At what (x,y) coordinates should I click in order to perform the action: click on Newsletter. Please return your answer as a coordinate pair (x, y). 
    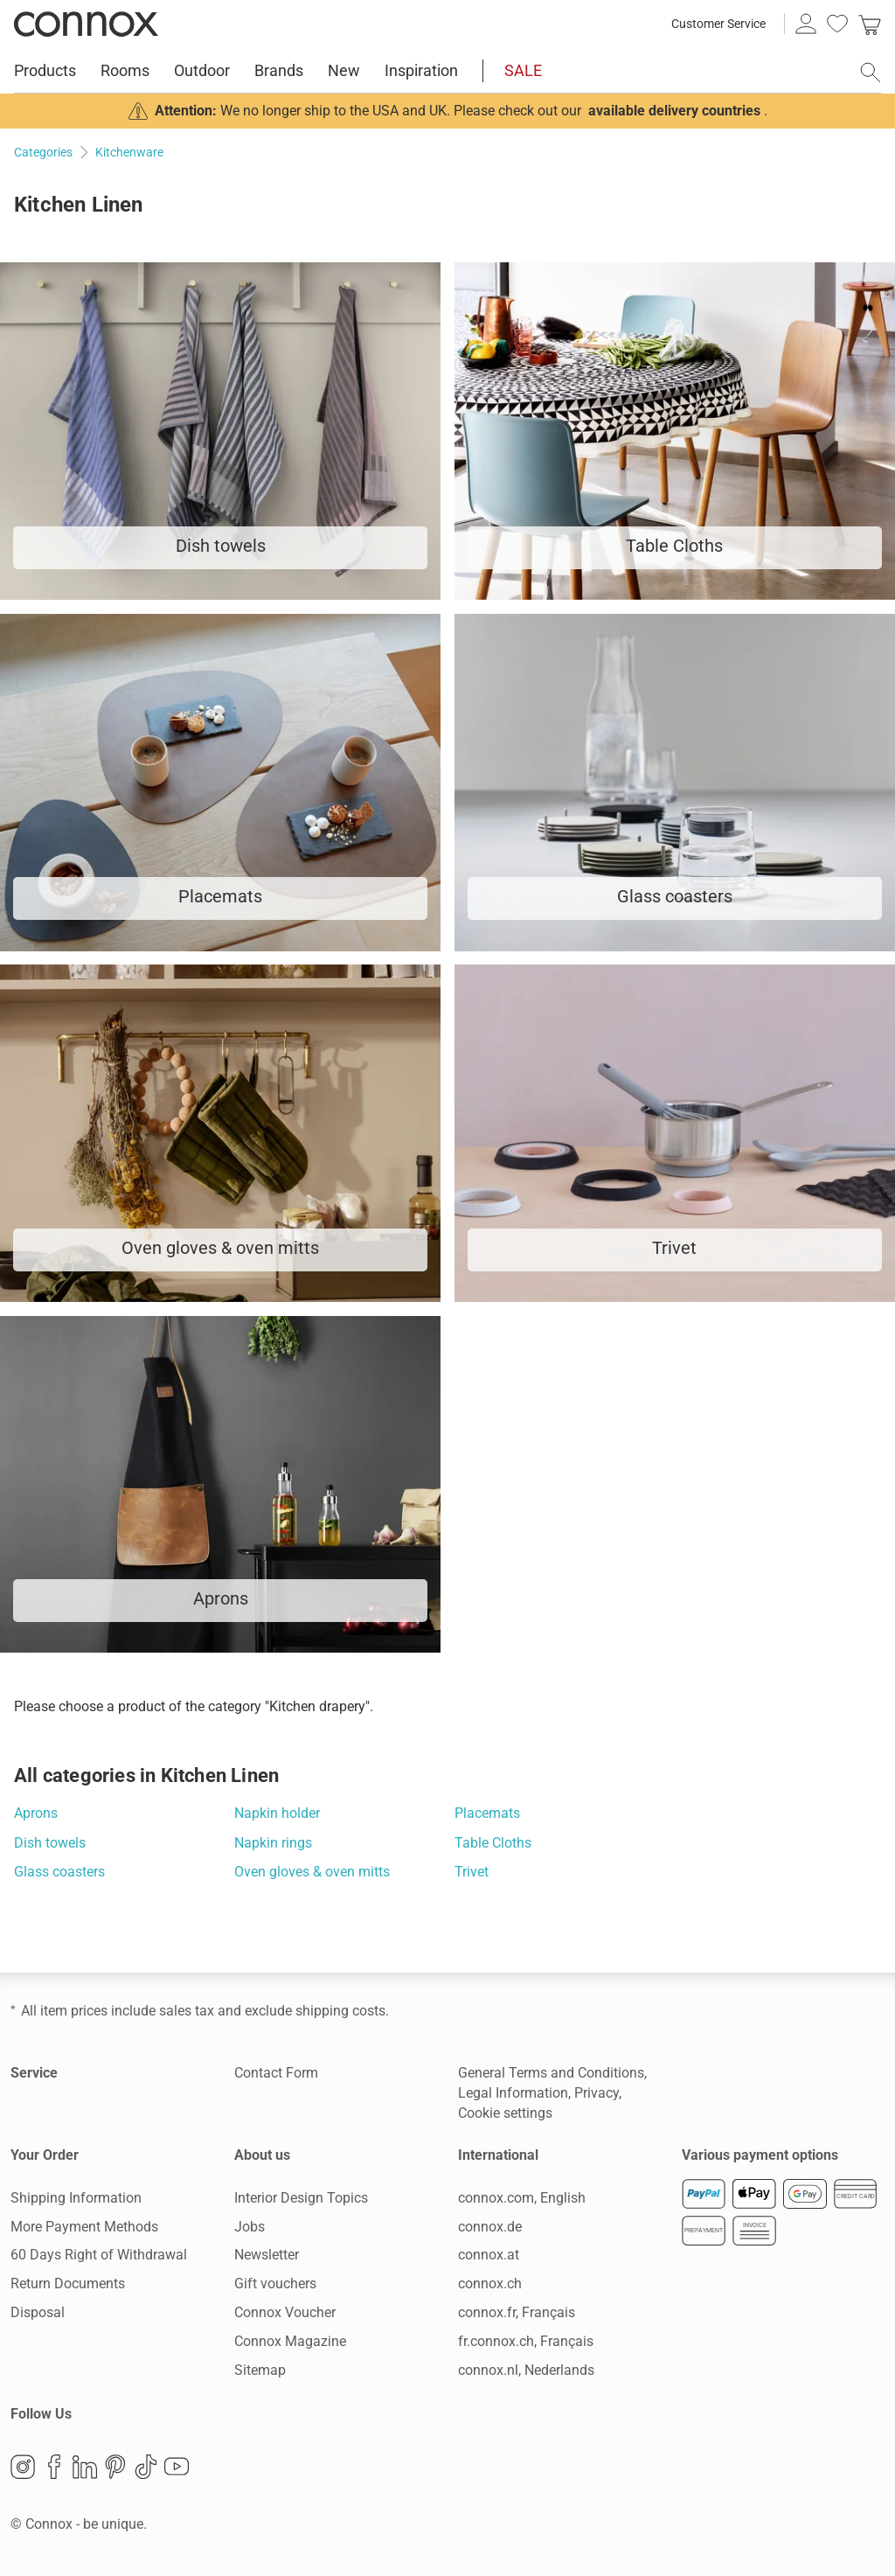
    Looking at the image, I should click on (266, 2254).